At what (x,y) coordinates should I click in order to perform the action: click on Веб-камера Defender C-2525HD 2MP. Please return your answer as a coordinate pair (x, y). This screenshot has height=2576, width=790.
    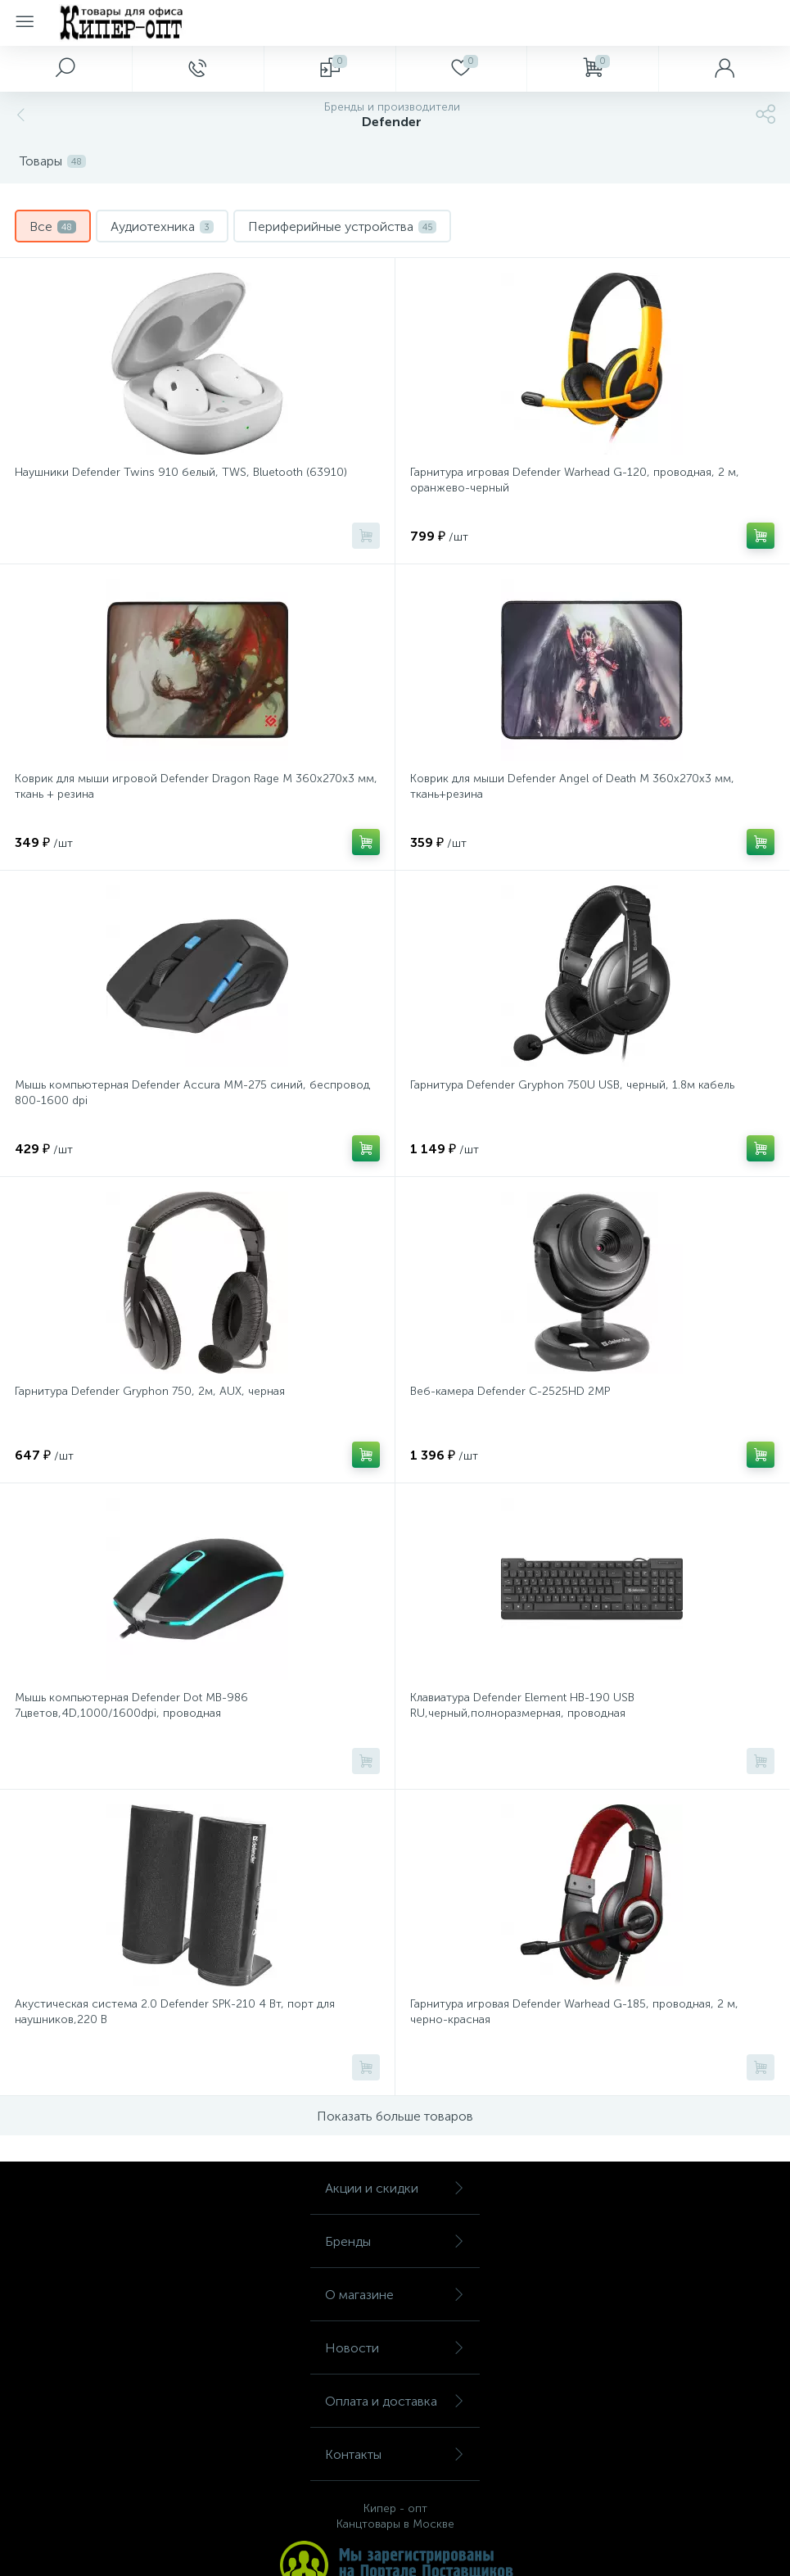
    Looking at the image, I should click on (510, 1391).